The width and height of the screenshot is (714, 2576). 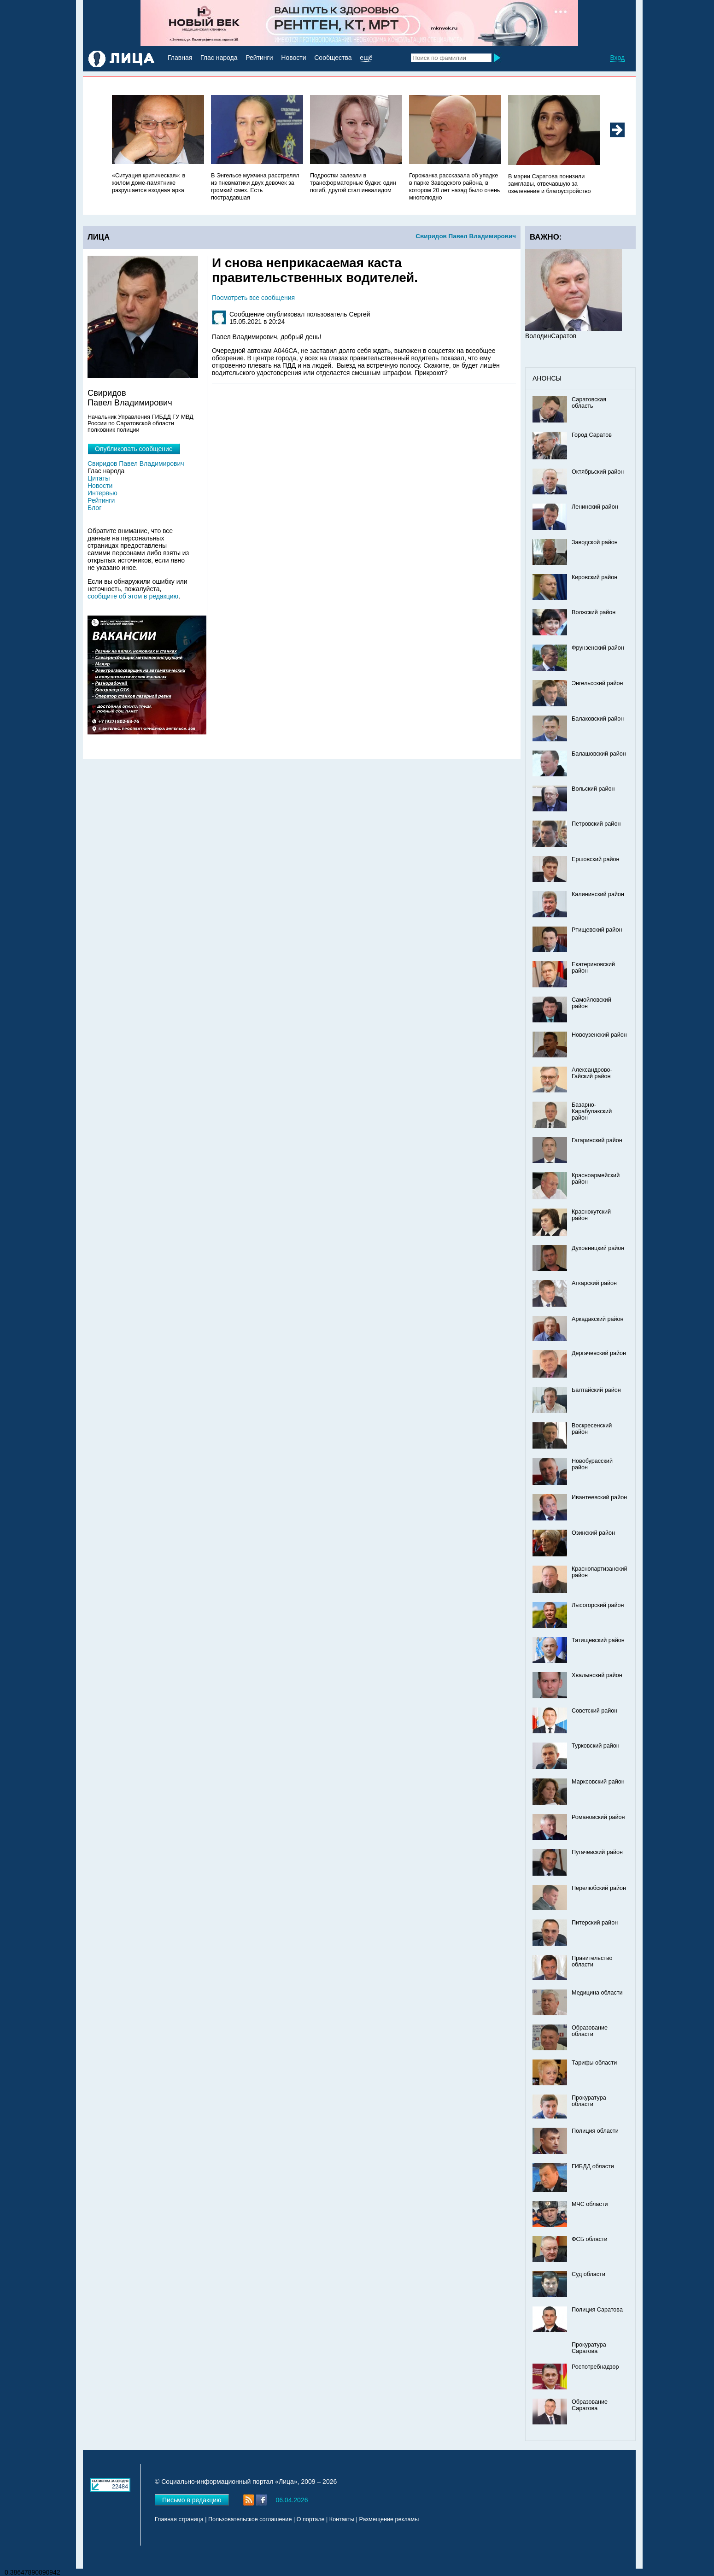 I want to click on Полиция Саратова, so click(x=597, y=2309).